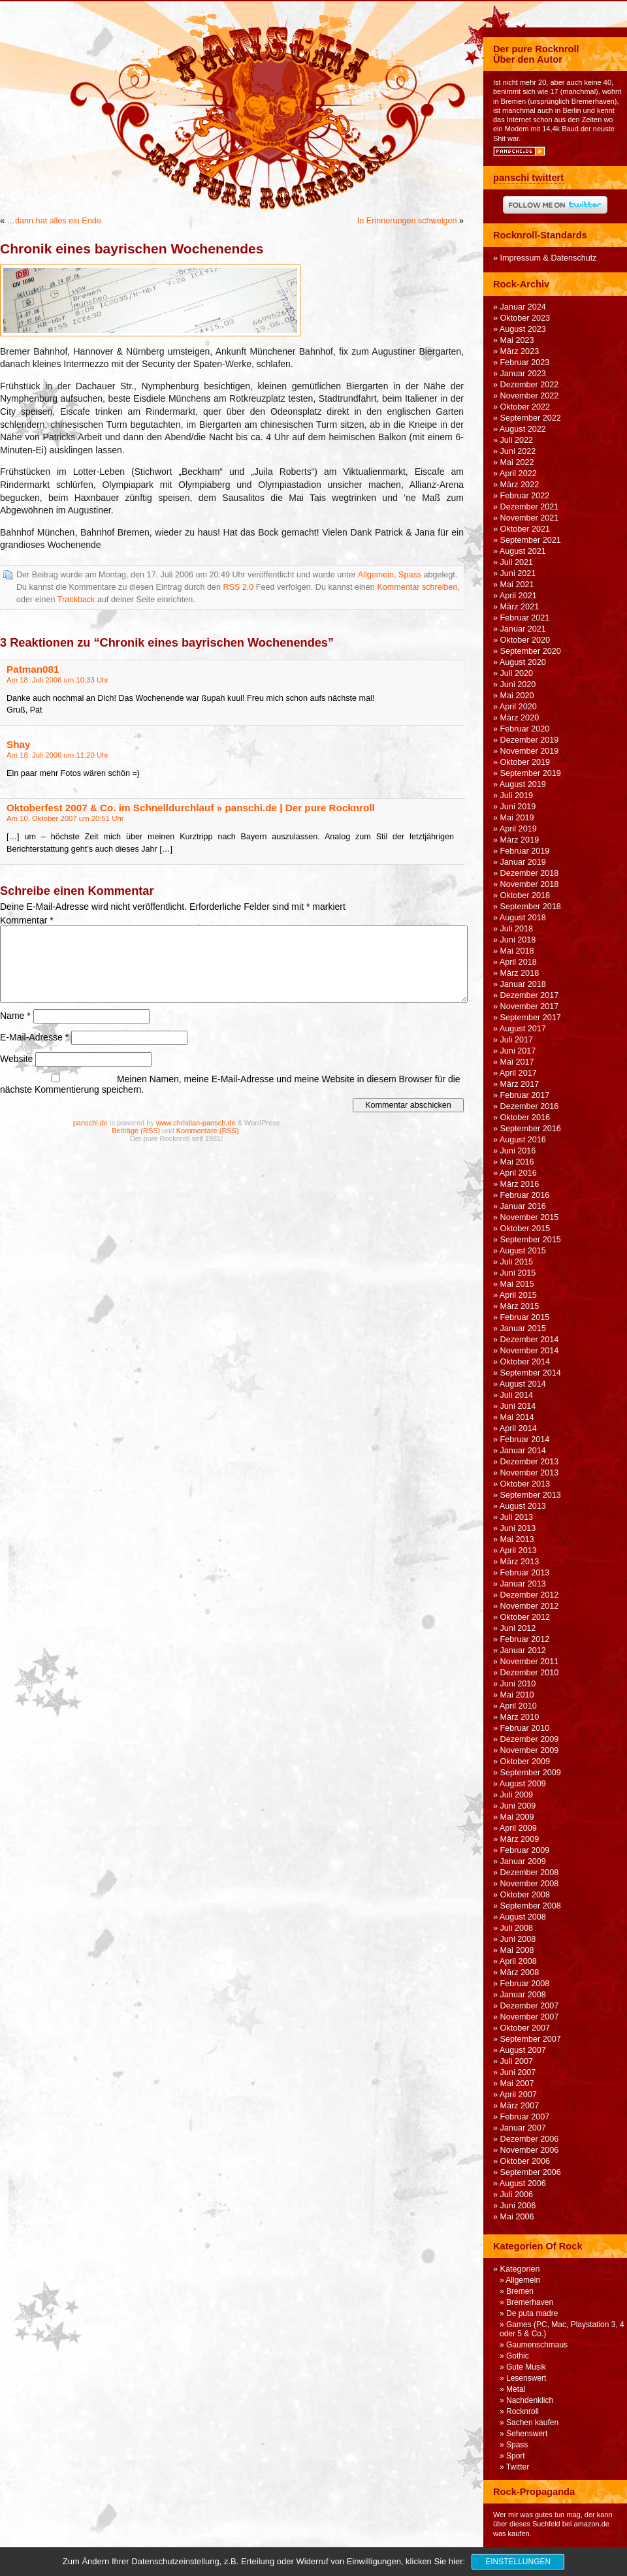  I want to click on März 2017, so click(519, 1084).